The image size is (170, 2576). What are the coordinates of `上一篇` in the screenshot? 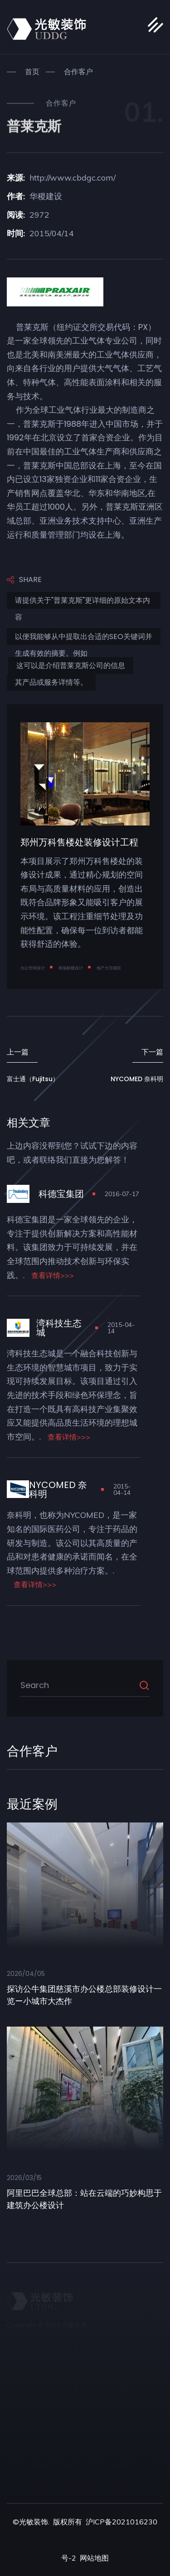 It's located at (18, 1052).